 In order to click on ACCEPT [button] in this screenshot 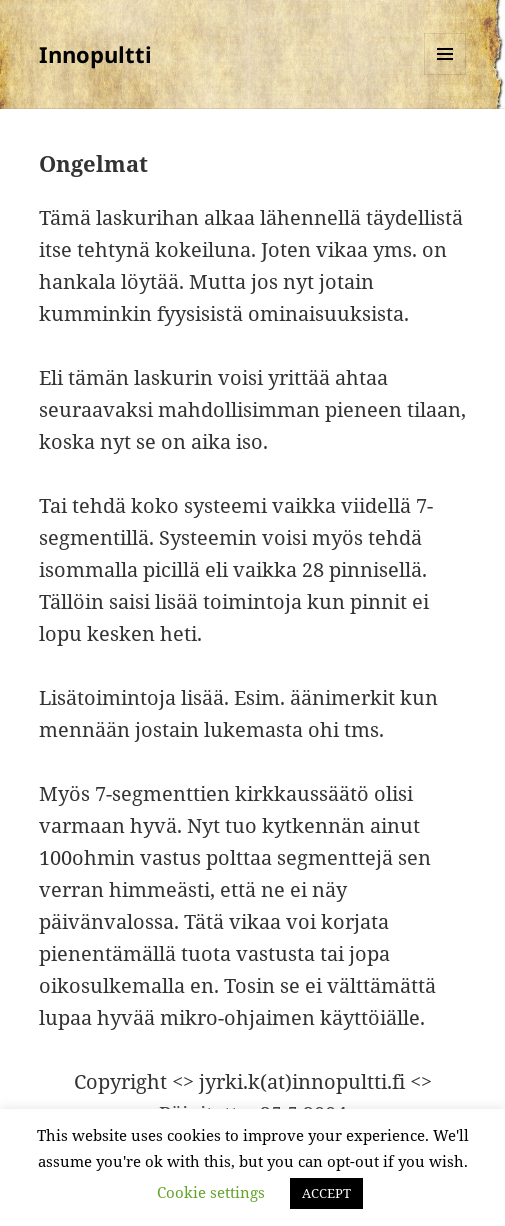, I will do `click(326, 1193)`.